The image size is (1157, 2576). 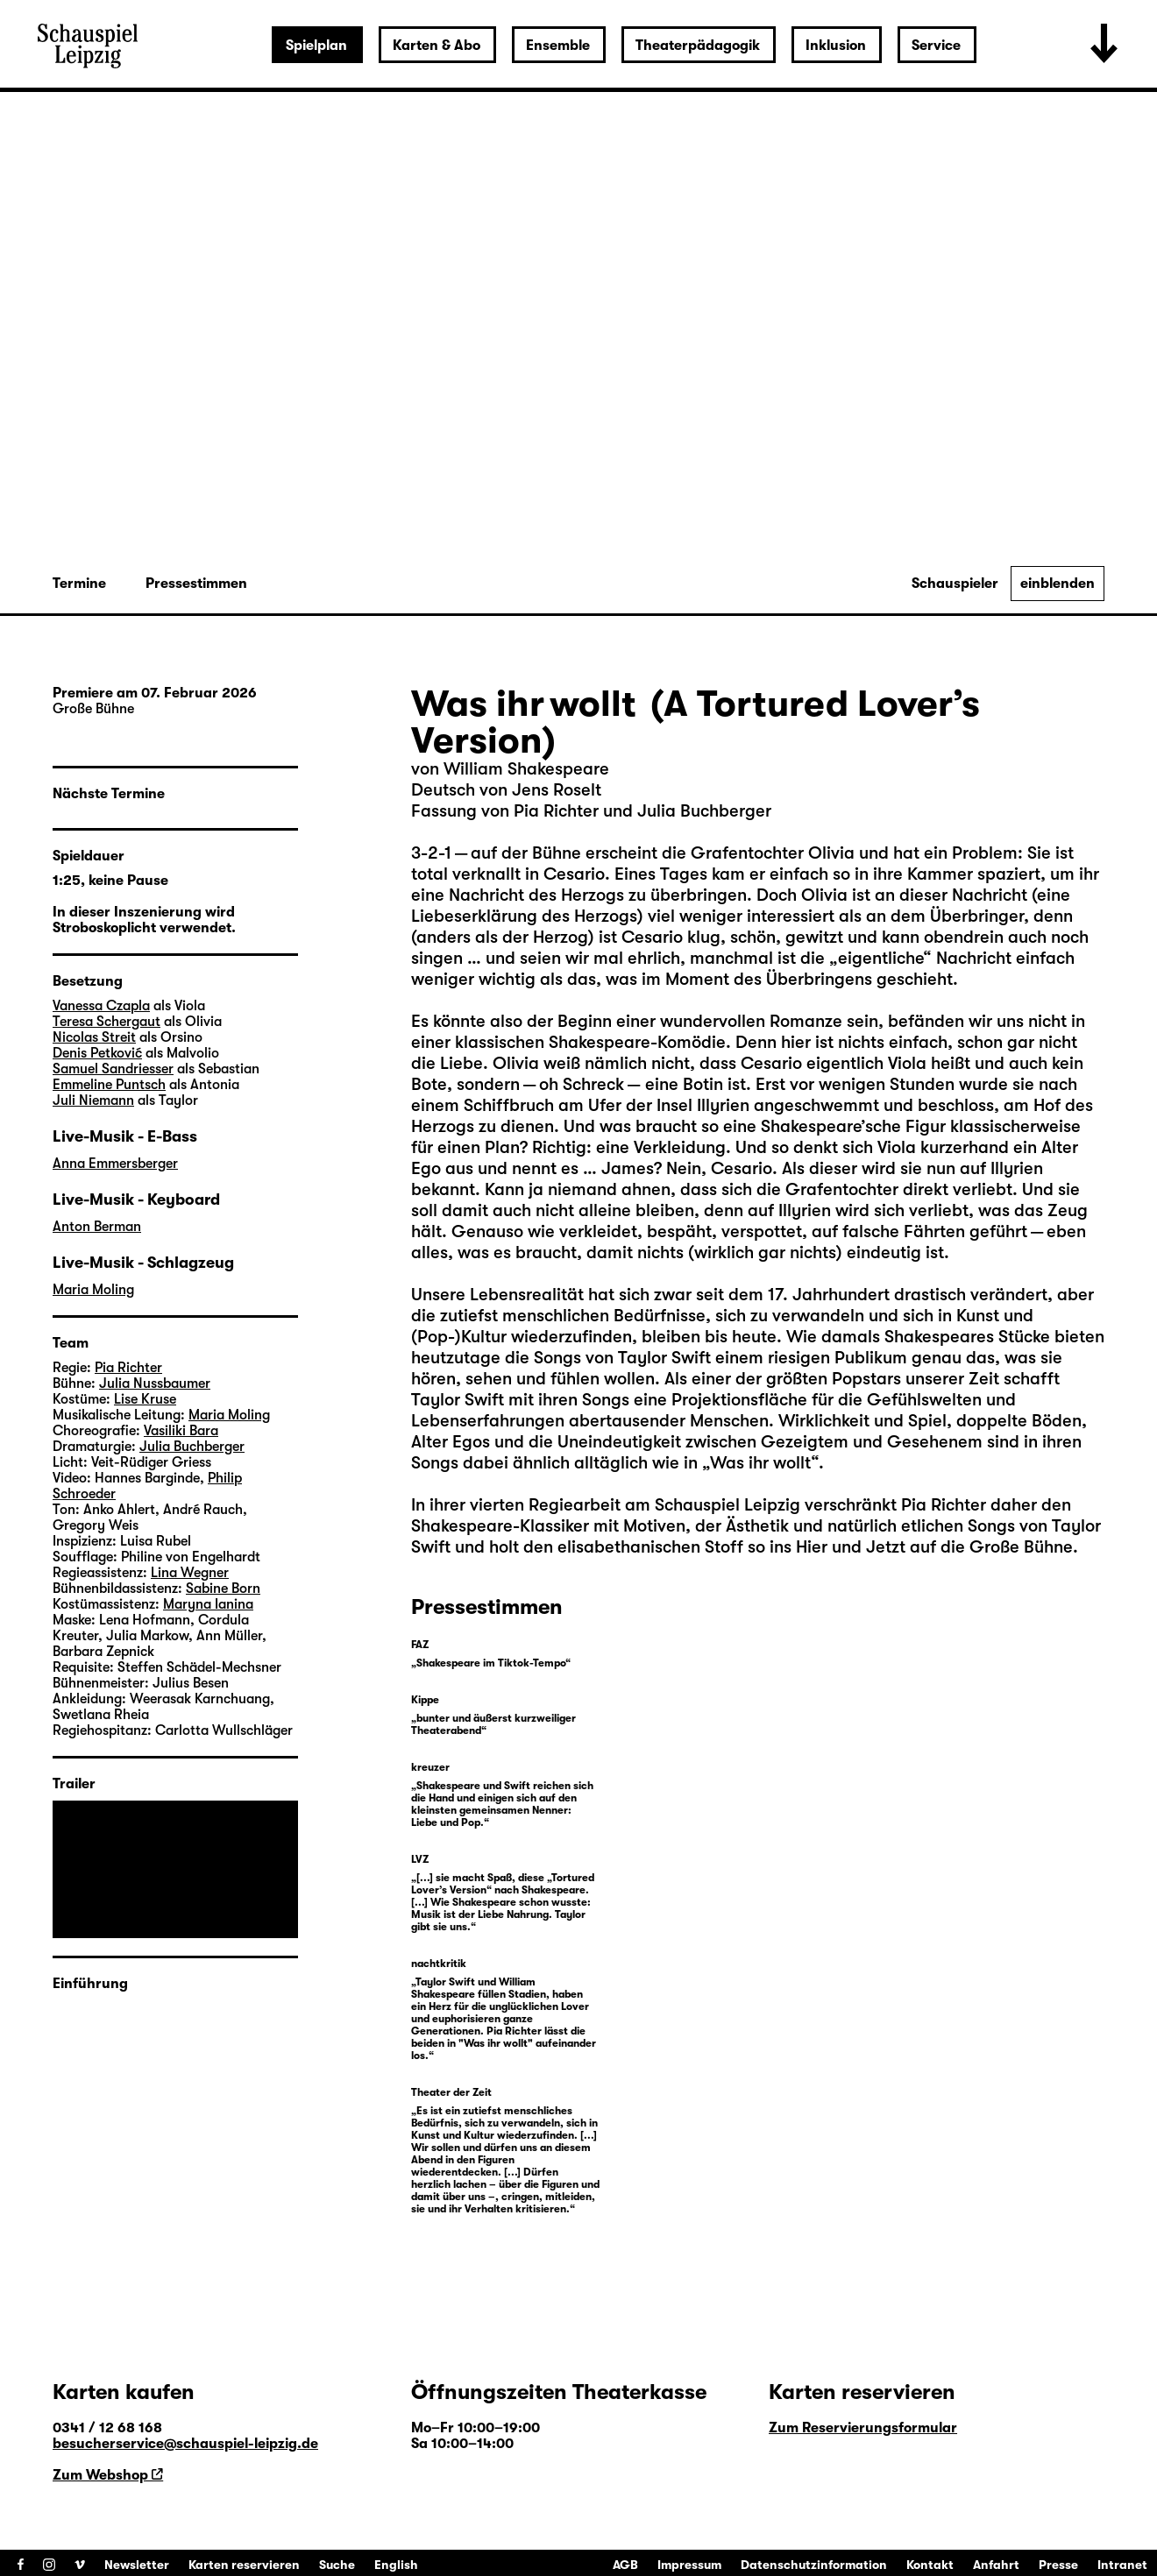 I want to click on Ensemble, so click(x=558, y=45).